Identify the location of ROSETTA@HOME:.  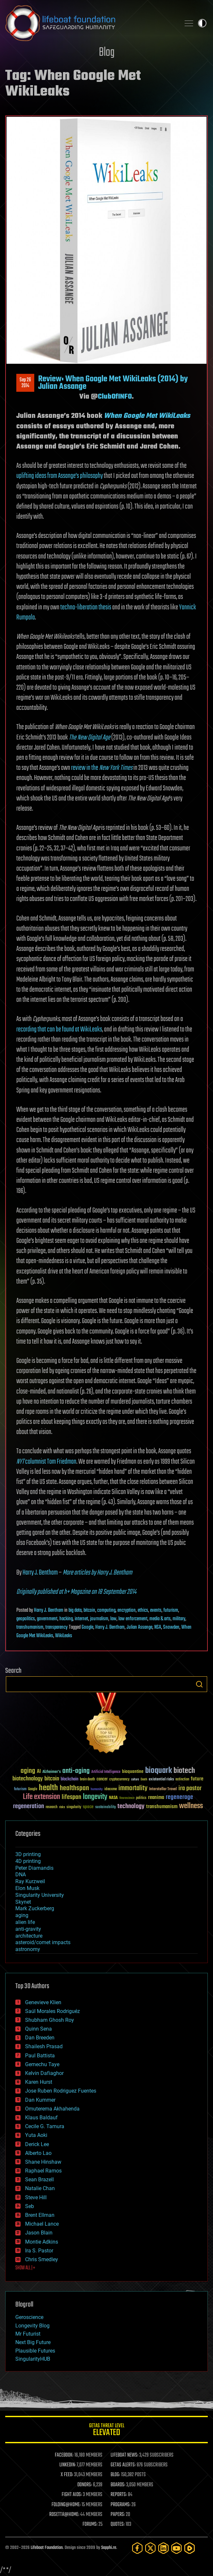
(64, 2514).